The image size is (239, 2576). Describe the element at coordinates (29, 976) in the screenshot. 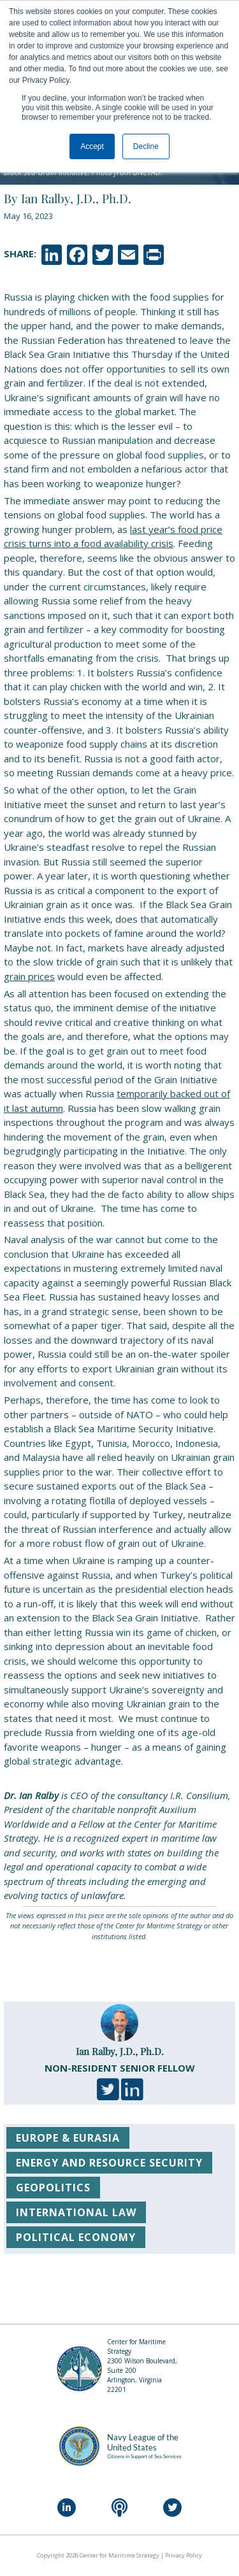

I see `grain prices` at that location.